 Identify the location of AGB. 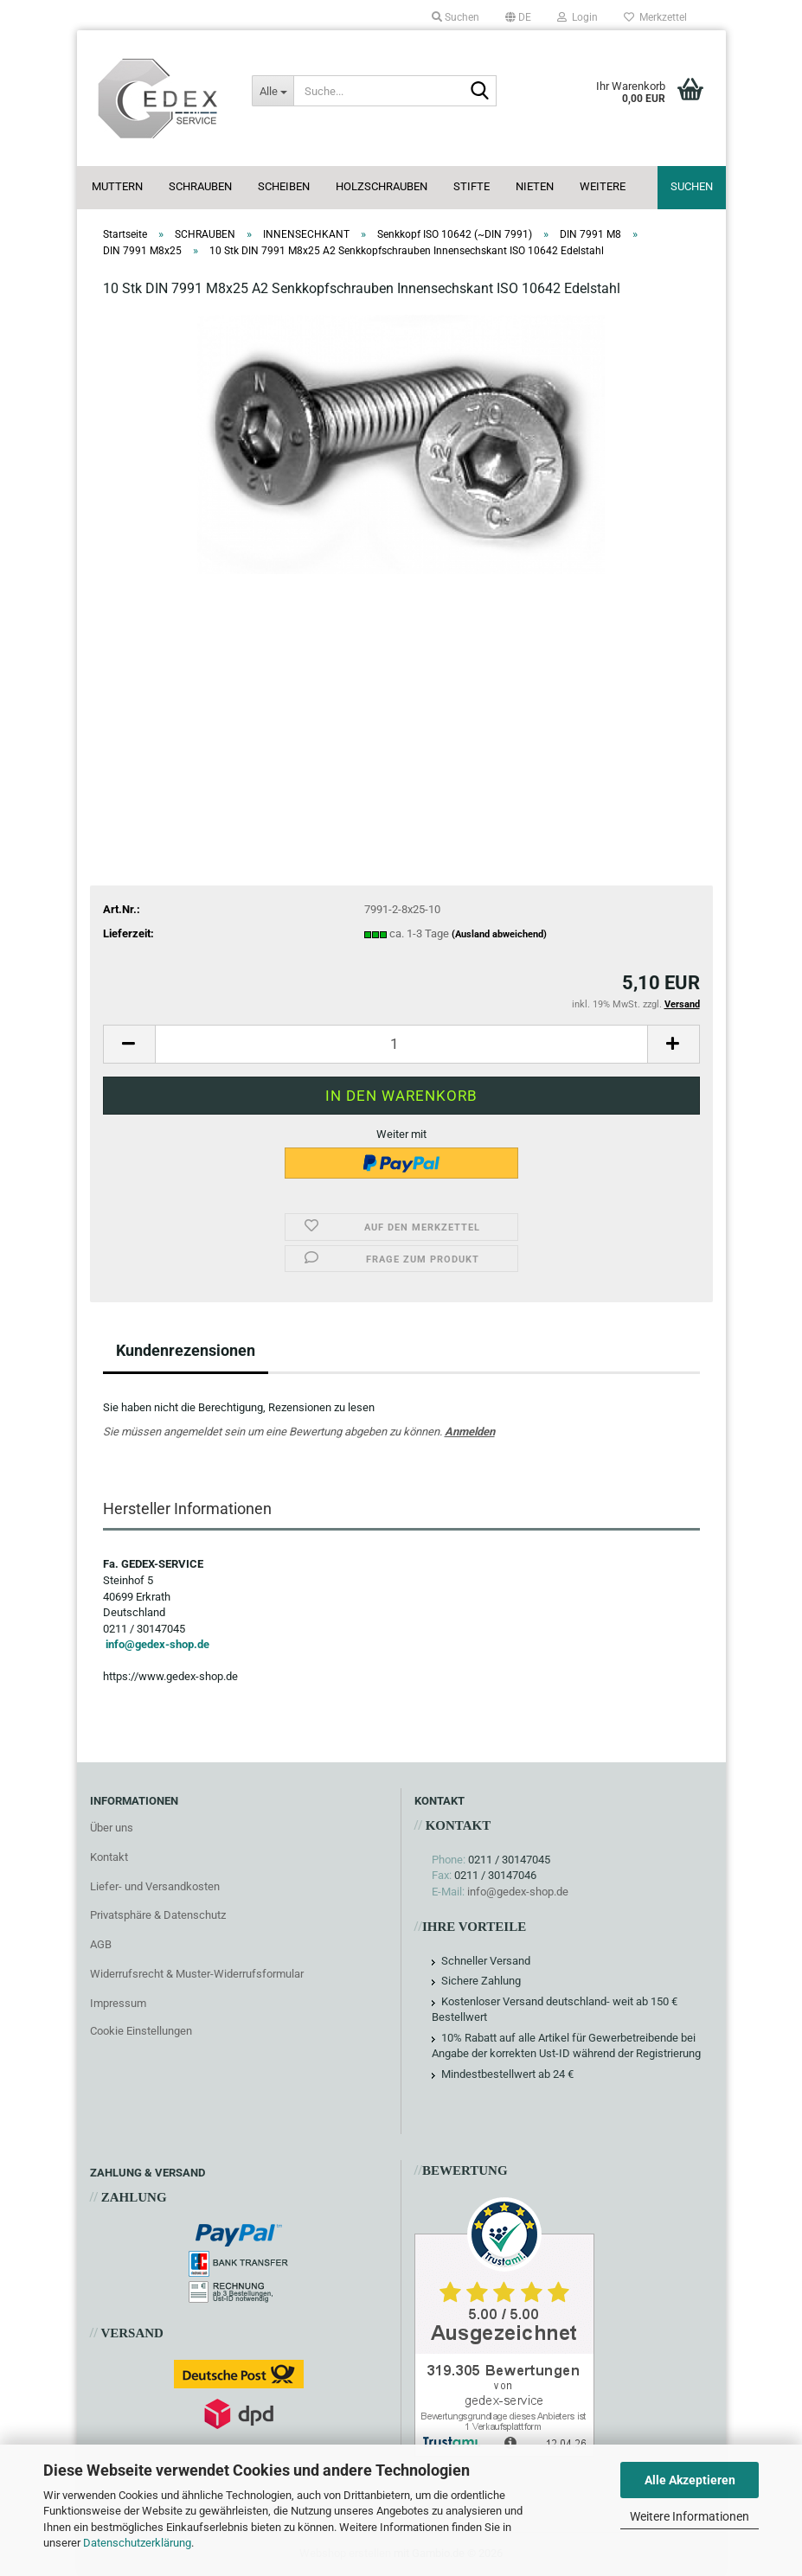
(101, 1944).